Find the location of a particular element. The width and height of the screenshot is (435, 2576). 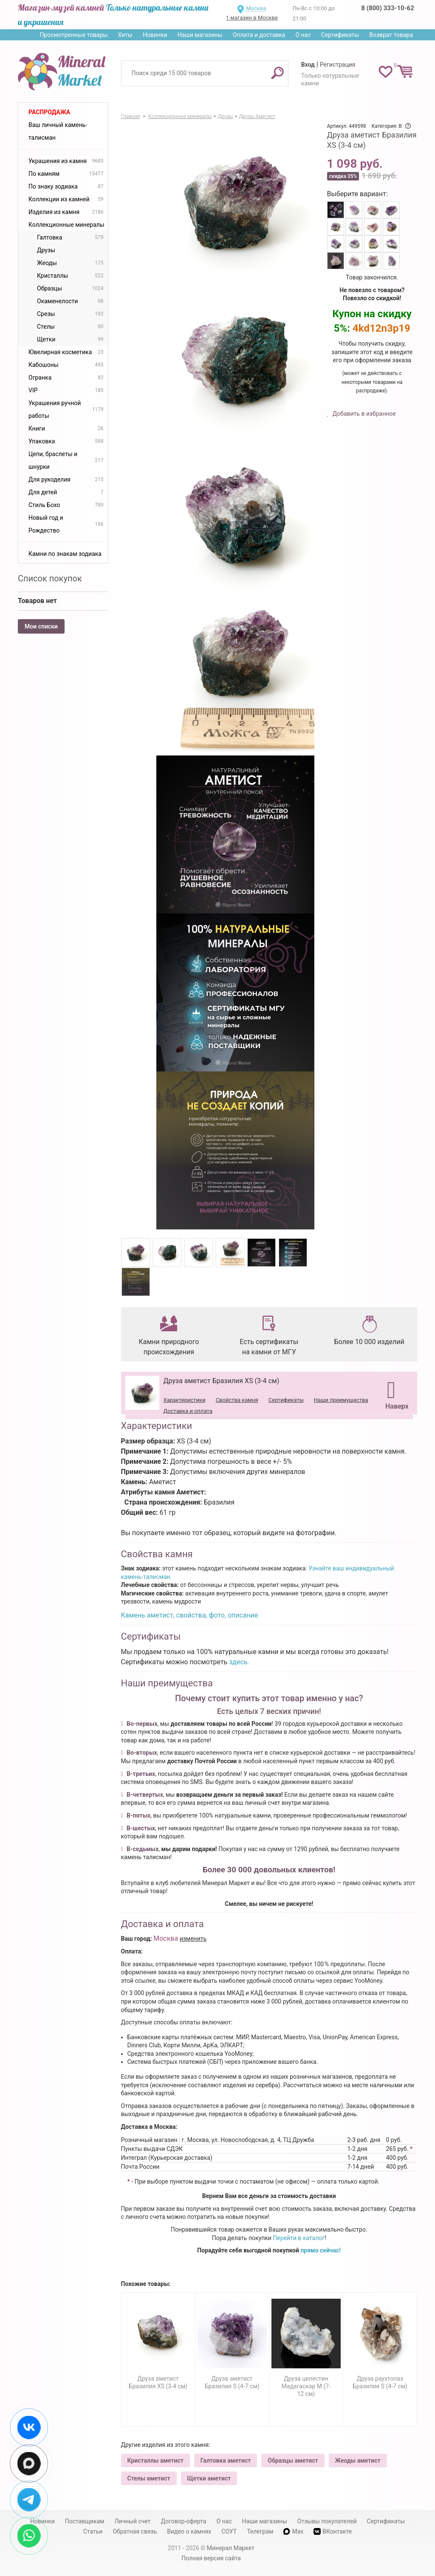

Статьи is located at coordinates (93, 2531).